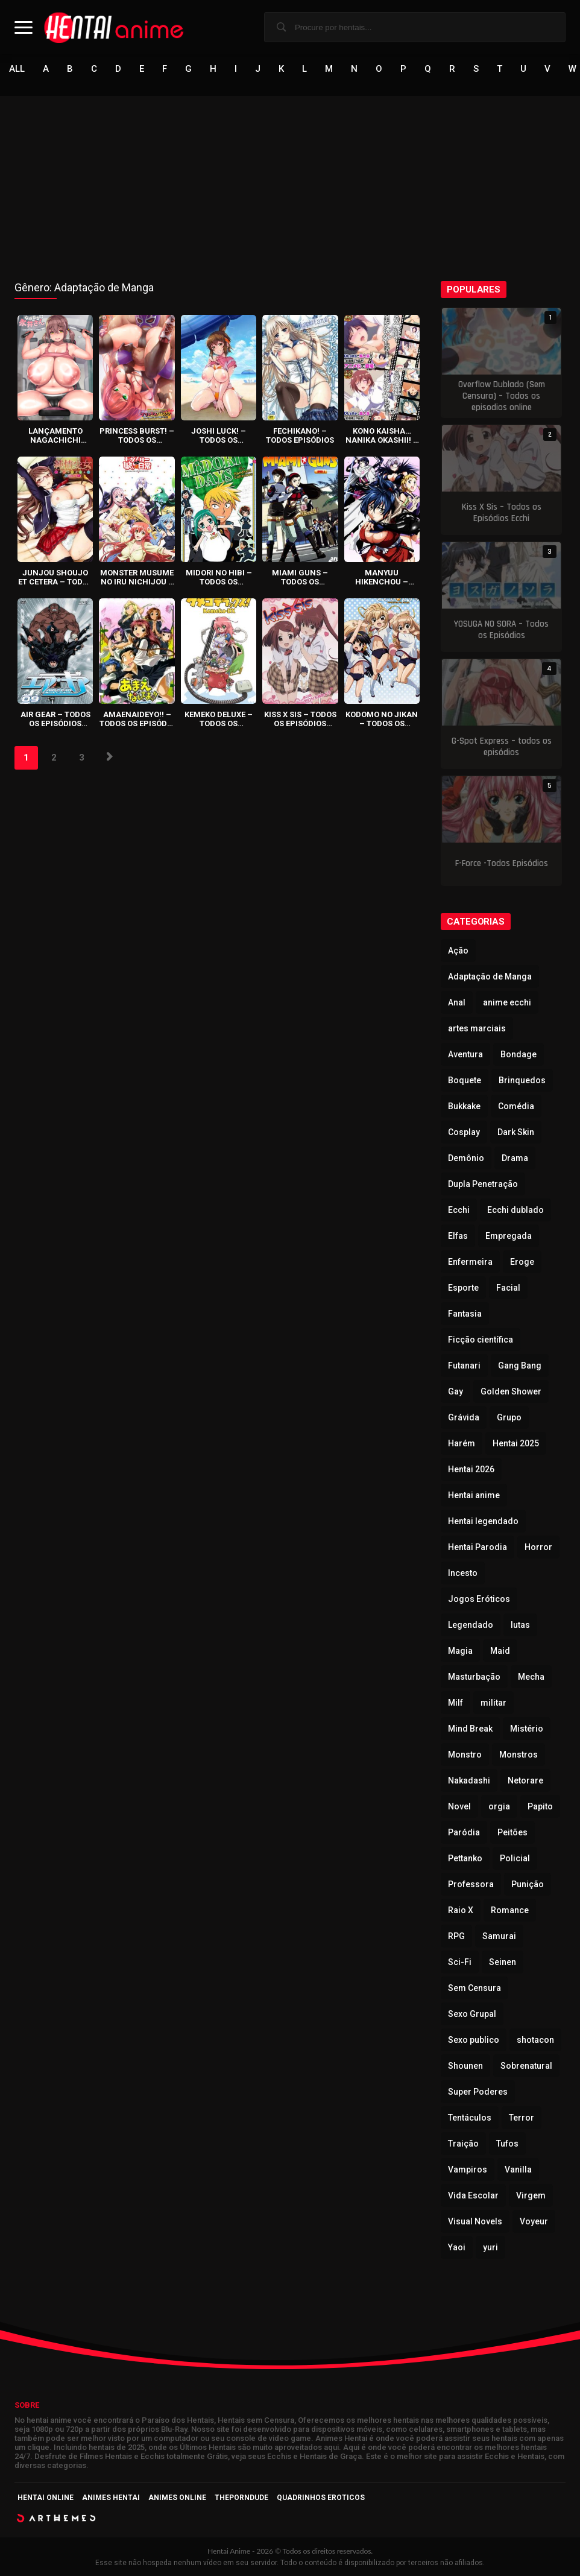 Image resolution: width=580 pixels, height=2576 pixels. I want to click on Horror, so click(538, 1547).